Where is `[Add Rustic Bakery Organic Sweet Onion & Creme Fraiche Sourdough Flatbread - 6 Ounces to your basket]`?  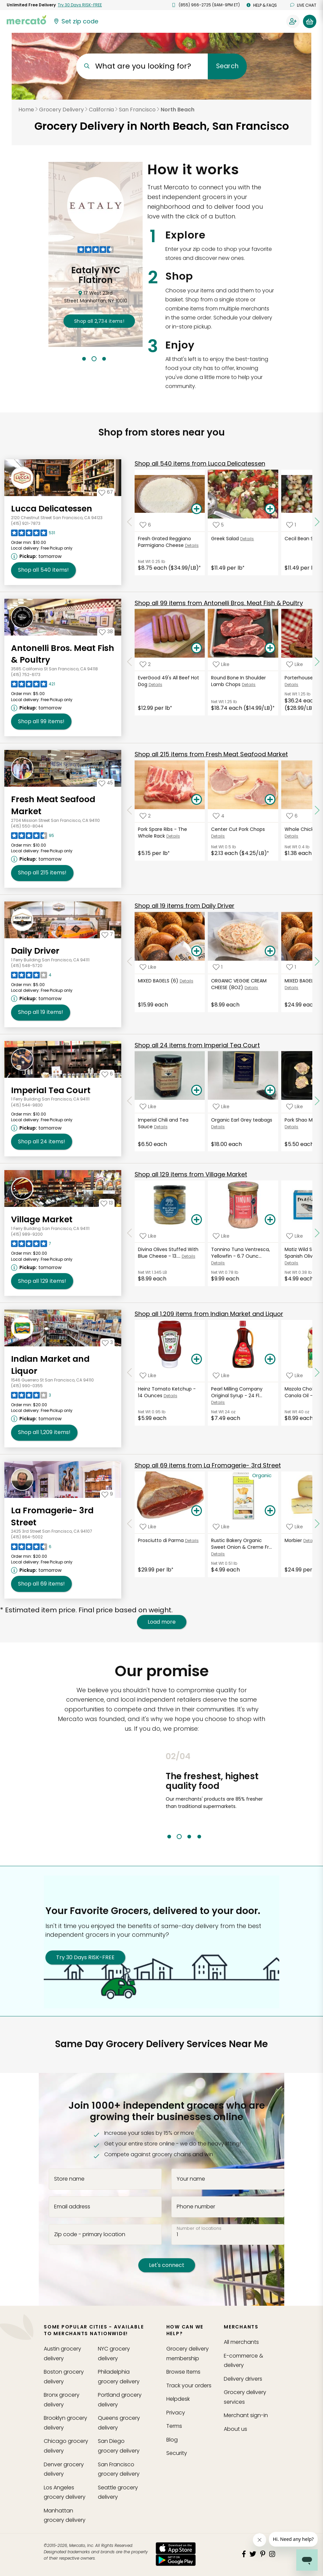
[Add Rustic Bakery Organic Sweet Onion & Creme Fraiche Sourdough Flatbread - 6 Ounces to your basket] is located at coordinates (270, 1511).